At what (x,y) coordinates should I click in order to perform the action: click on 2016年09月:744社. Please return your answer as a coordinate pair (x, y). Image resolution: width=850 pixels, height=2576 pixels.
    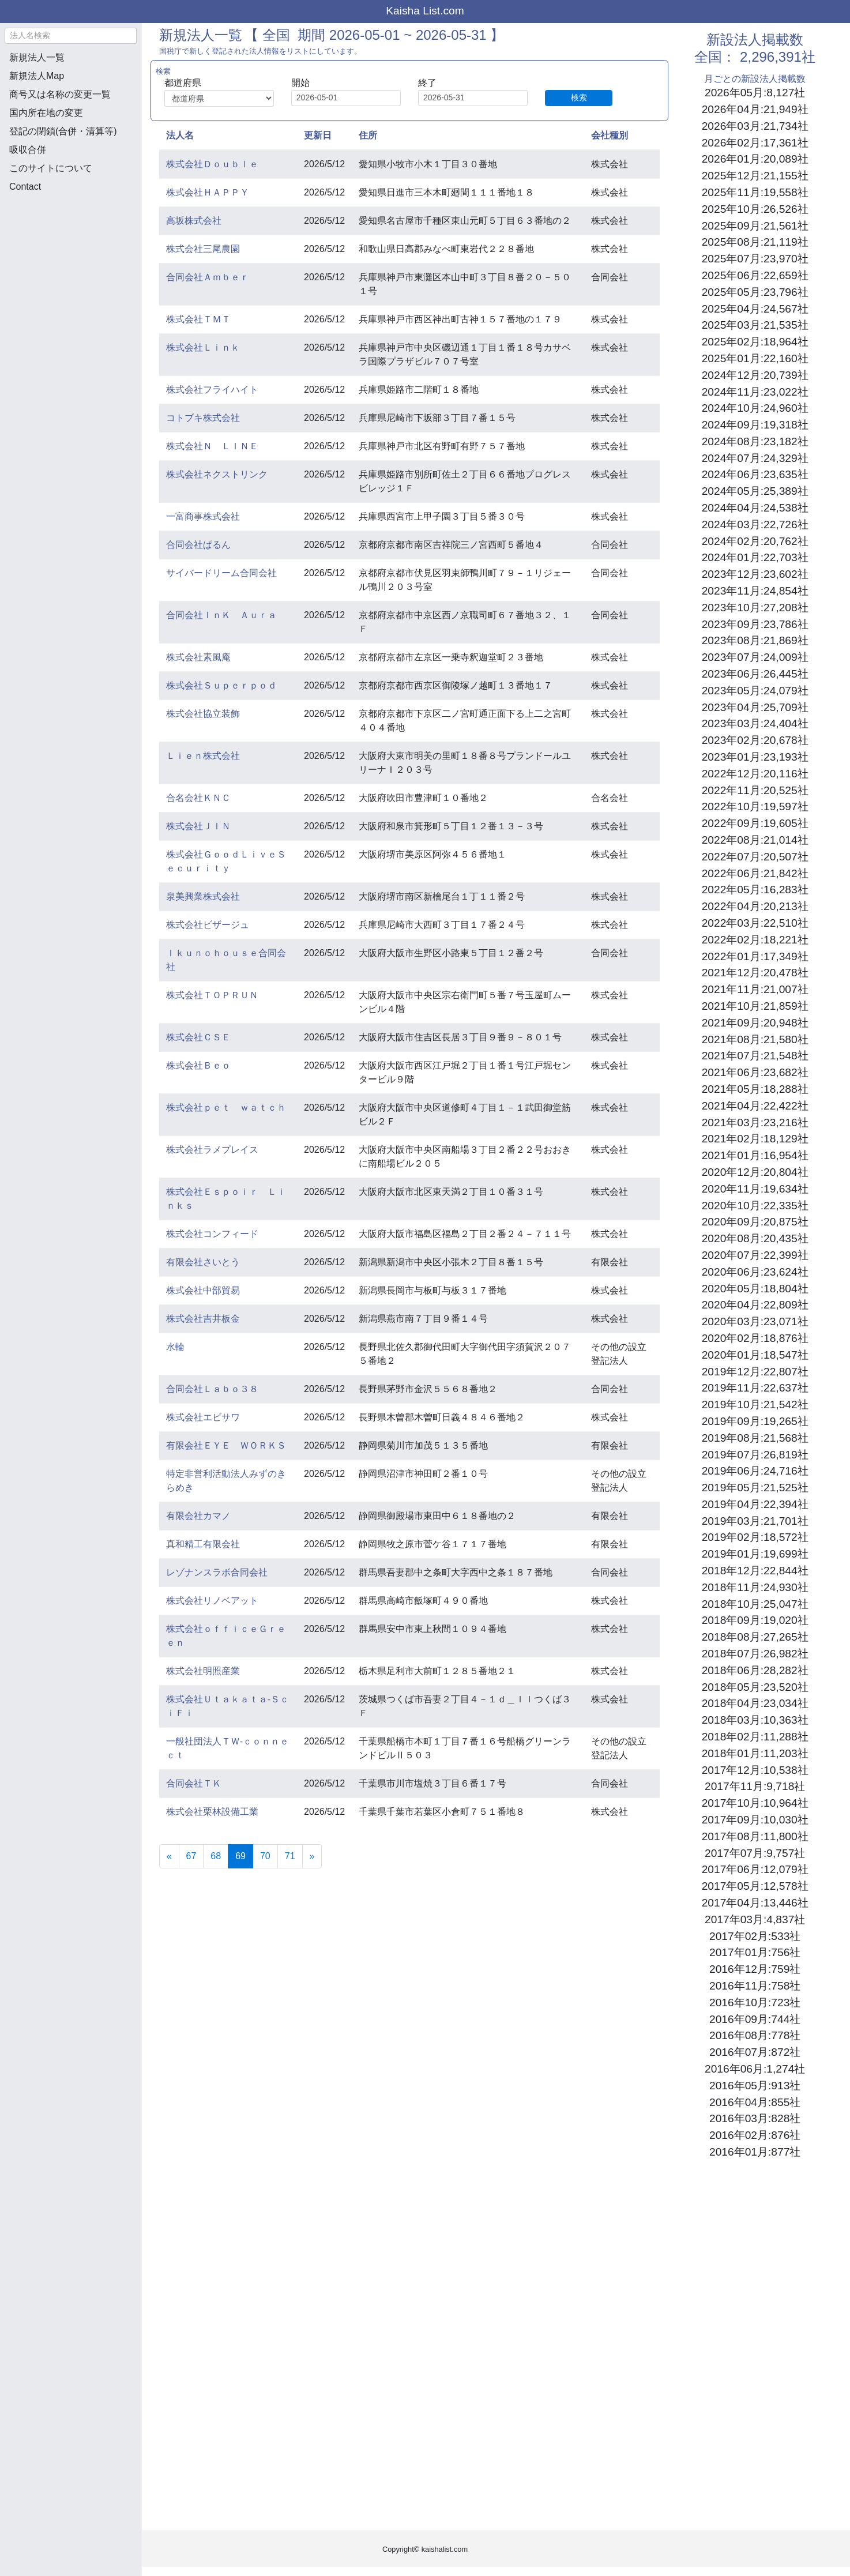
    Looking at the image, I should click on (754, 2019).